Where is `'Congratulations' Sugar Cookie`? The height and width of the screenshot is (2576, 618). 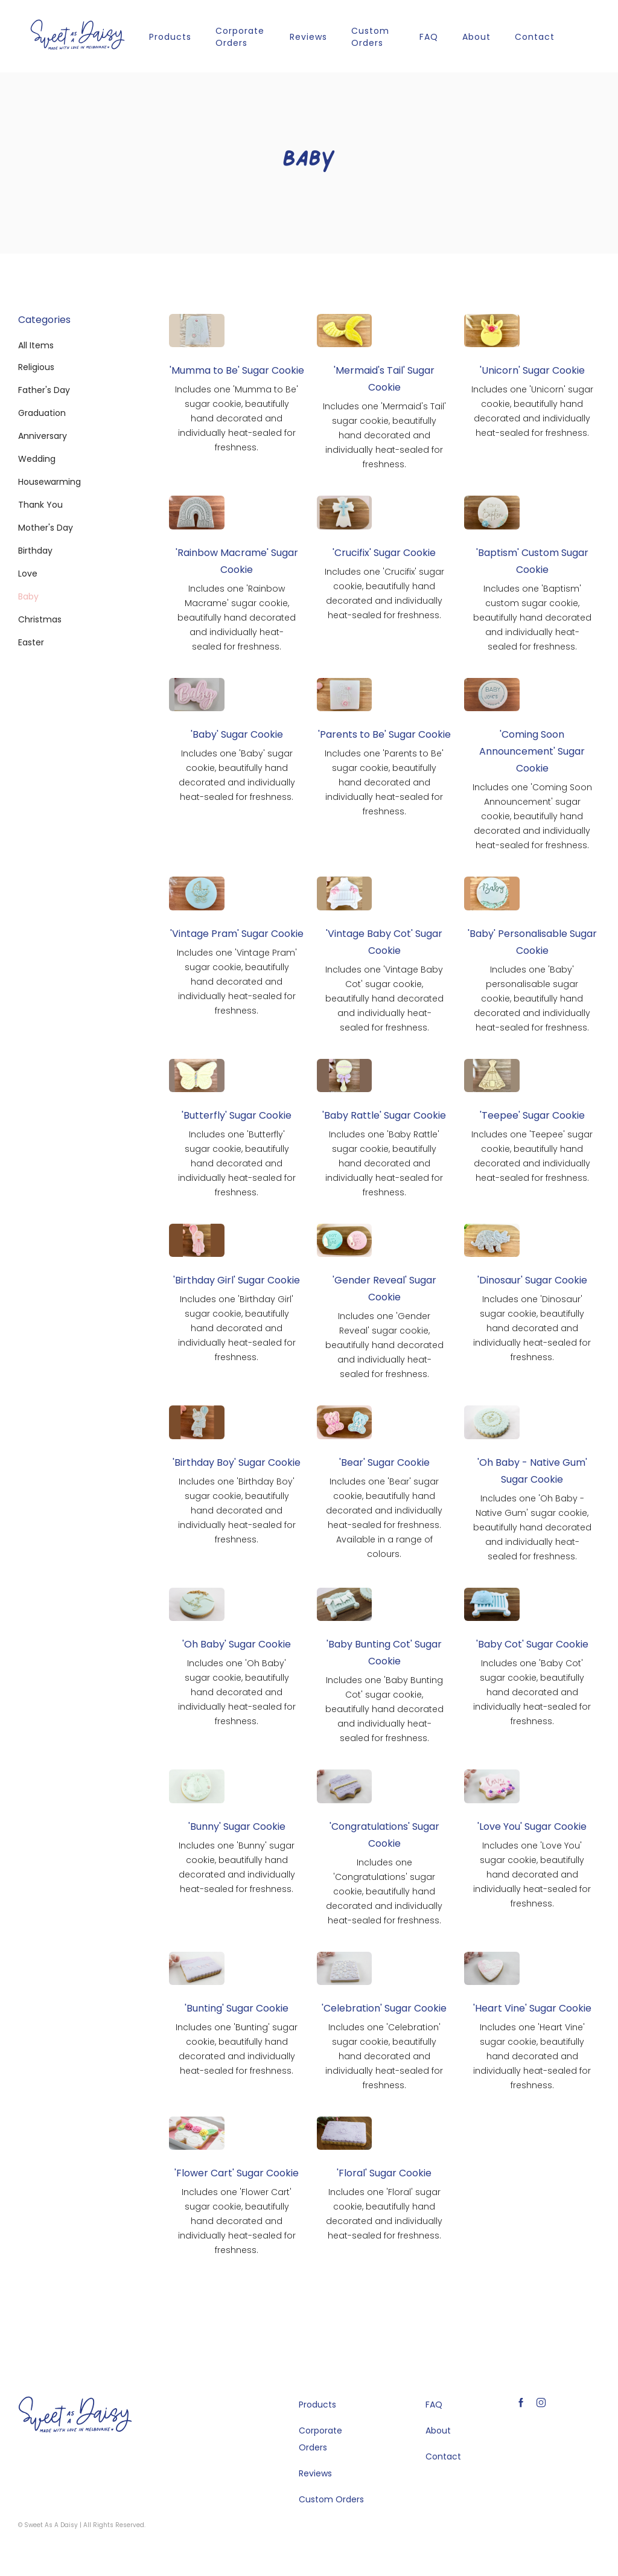
'Congratulations' Sugar Cookie is located at coordinates (384, 1835).